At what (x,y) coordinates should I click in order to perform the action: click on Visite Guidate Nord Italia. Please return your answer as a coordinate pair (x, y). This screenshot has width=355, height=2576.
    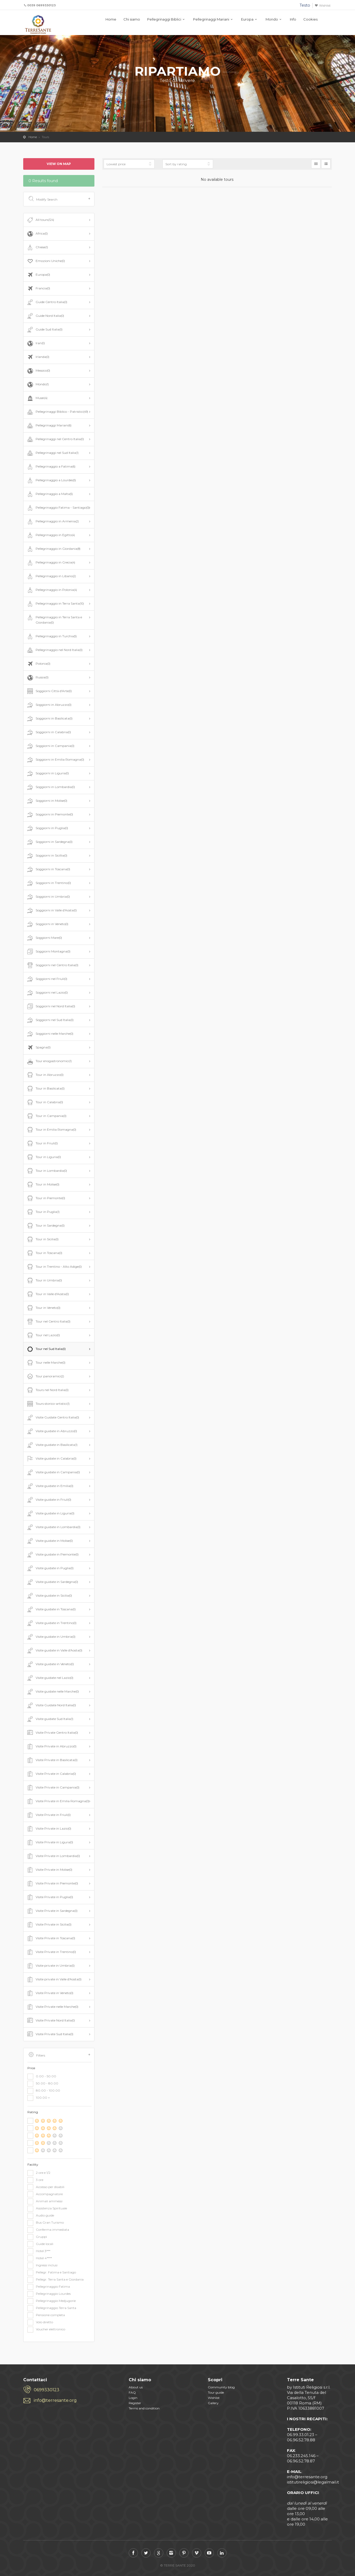
    Looking at the image, I should click on (51, 1705).